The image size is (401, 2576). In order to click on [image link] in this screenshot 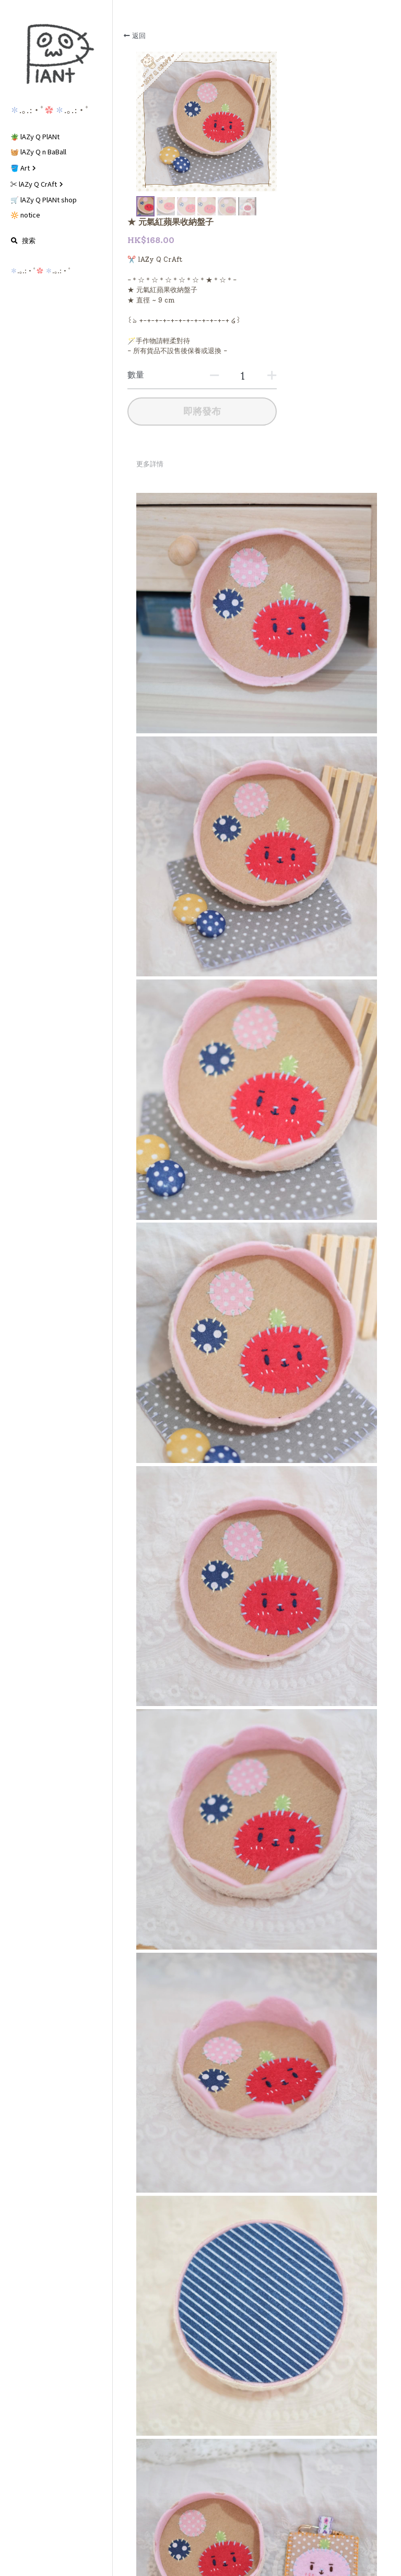, I will do `click(56, 54)`.